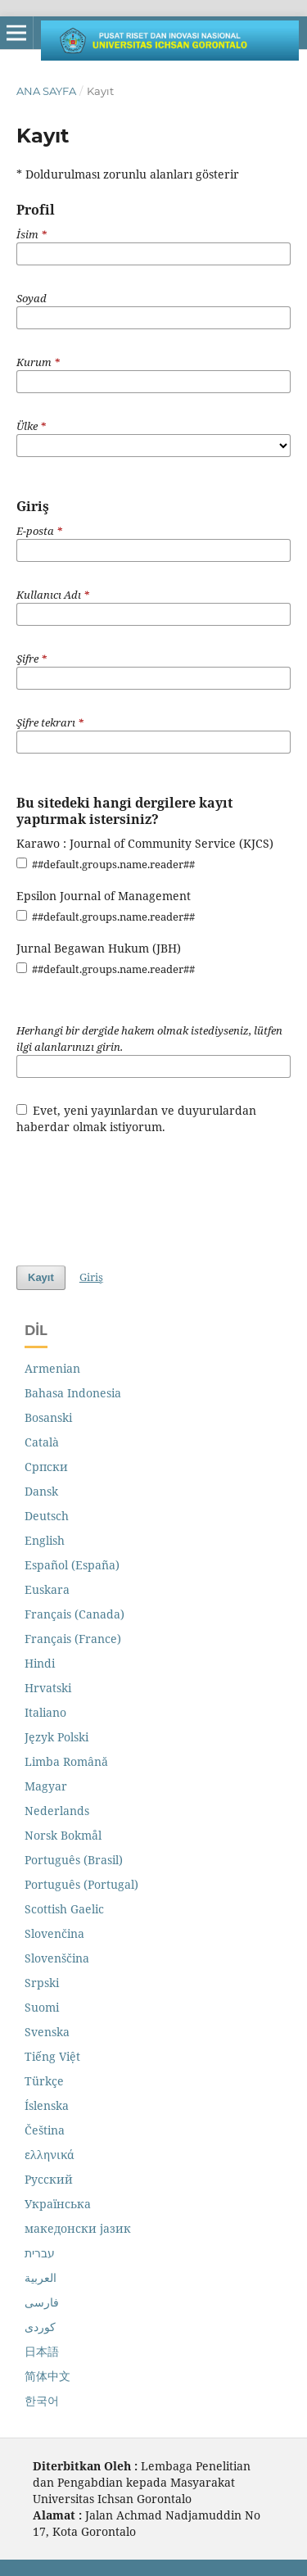 This screenshot has height=2576, width=307. What do you see at coordinates (66, 1761) in the screenshot?
I see `Limba Română` at bounding box center [66, 1761].